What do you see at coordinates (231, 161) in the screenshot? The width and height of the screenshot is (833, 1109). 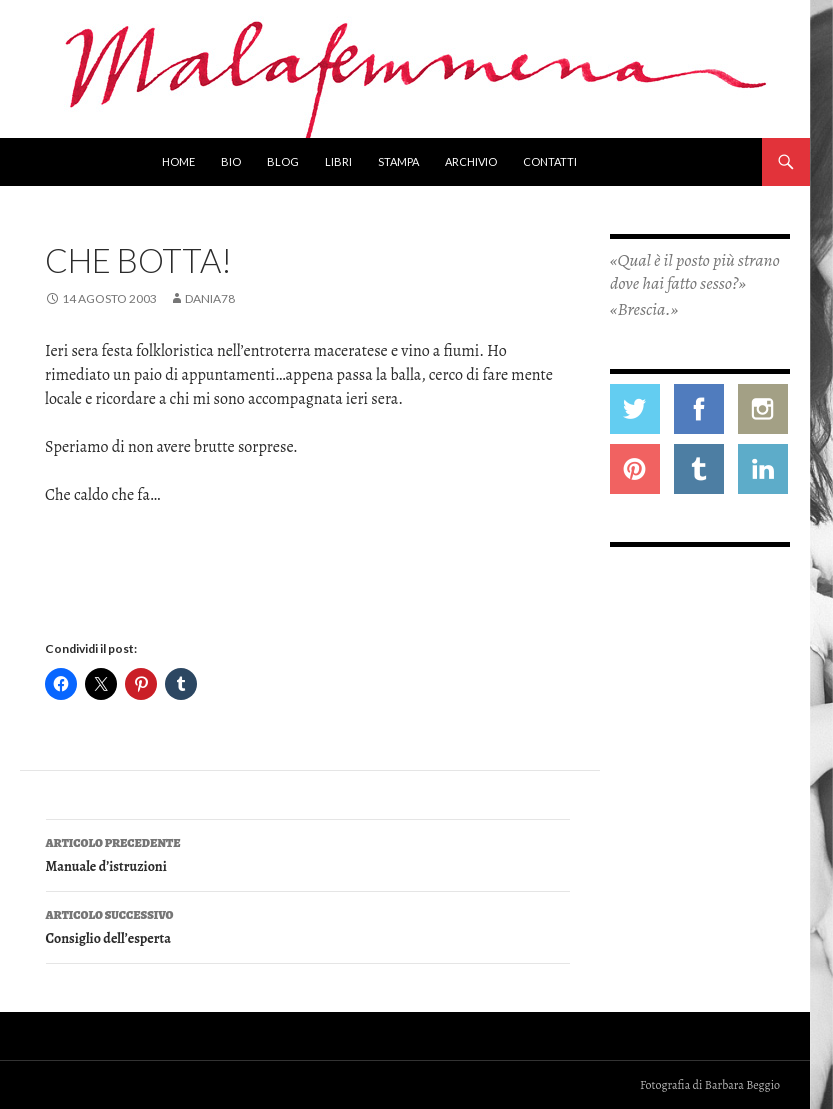 I see `Bio` at bounding box center [231, 161].